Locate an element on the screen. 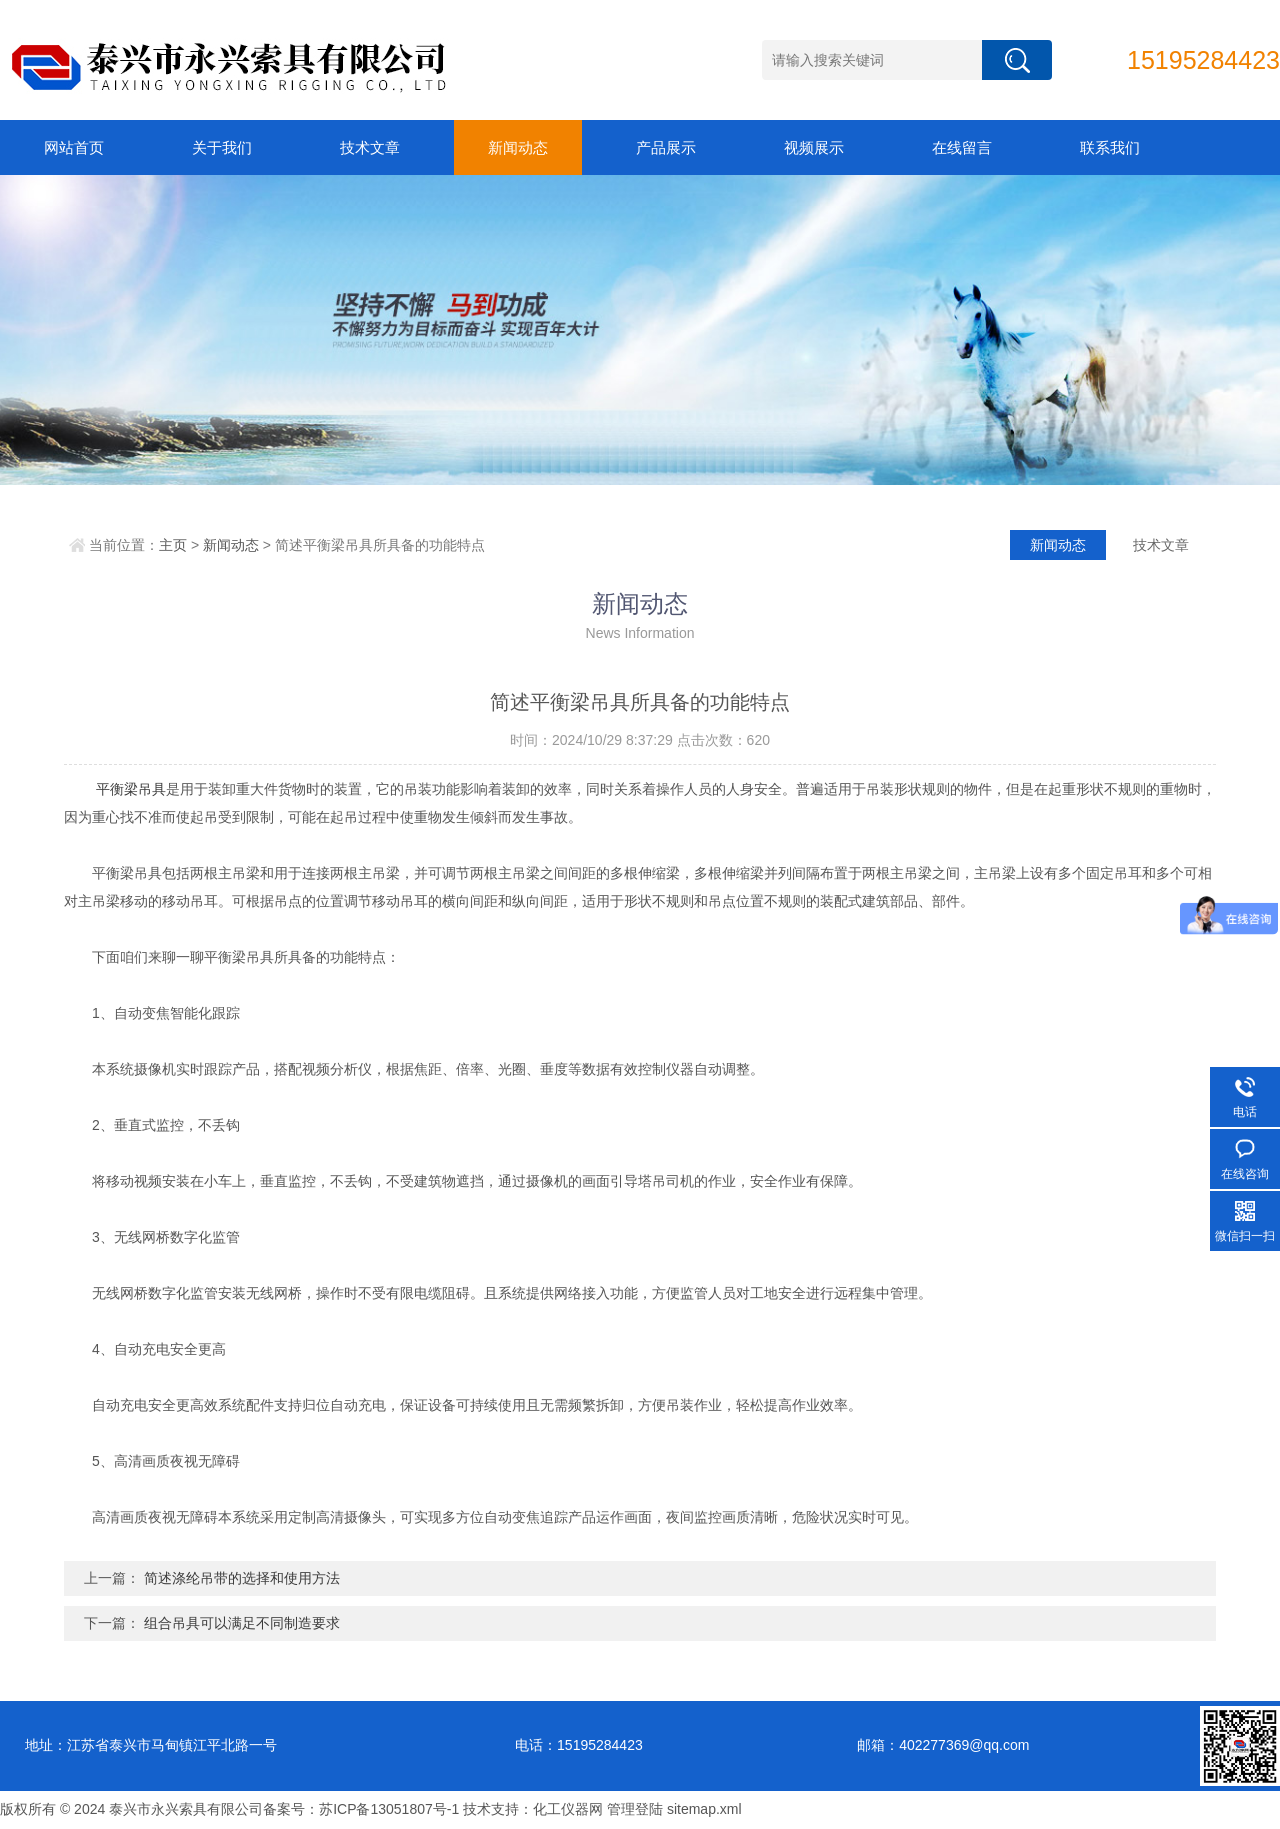 The image size is (1280, 1829). 管理登陆 is located at coordinates (635, 1809).